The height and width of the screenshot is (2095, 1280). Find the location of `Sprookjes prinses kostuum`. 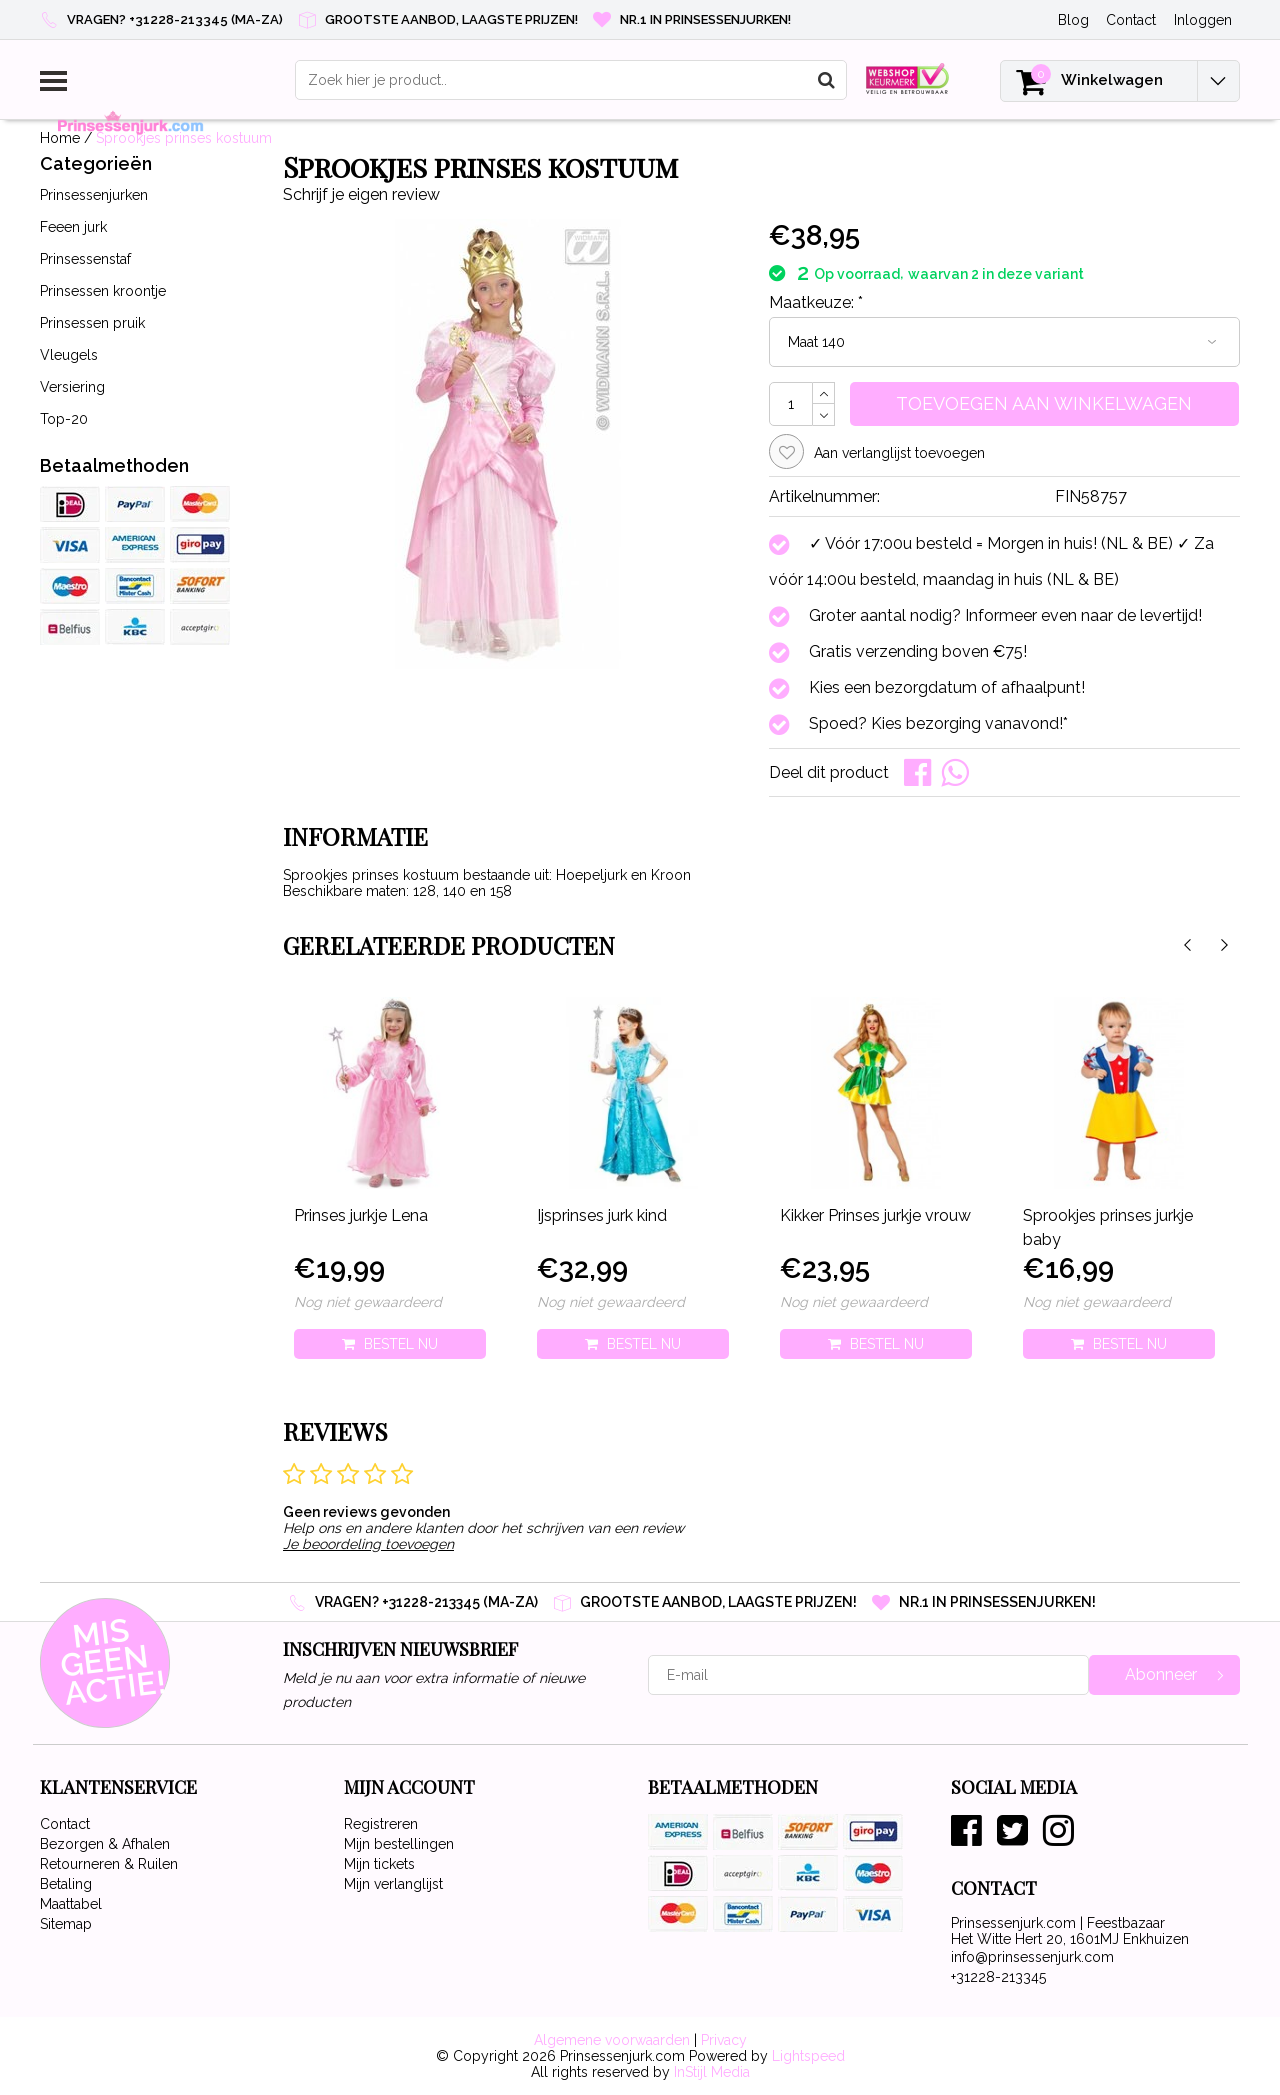

Sprookjes prinses kostuum is located at coordinates (184, 138).